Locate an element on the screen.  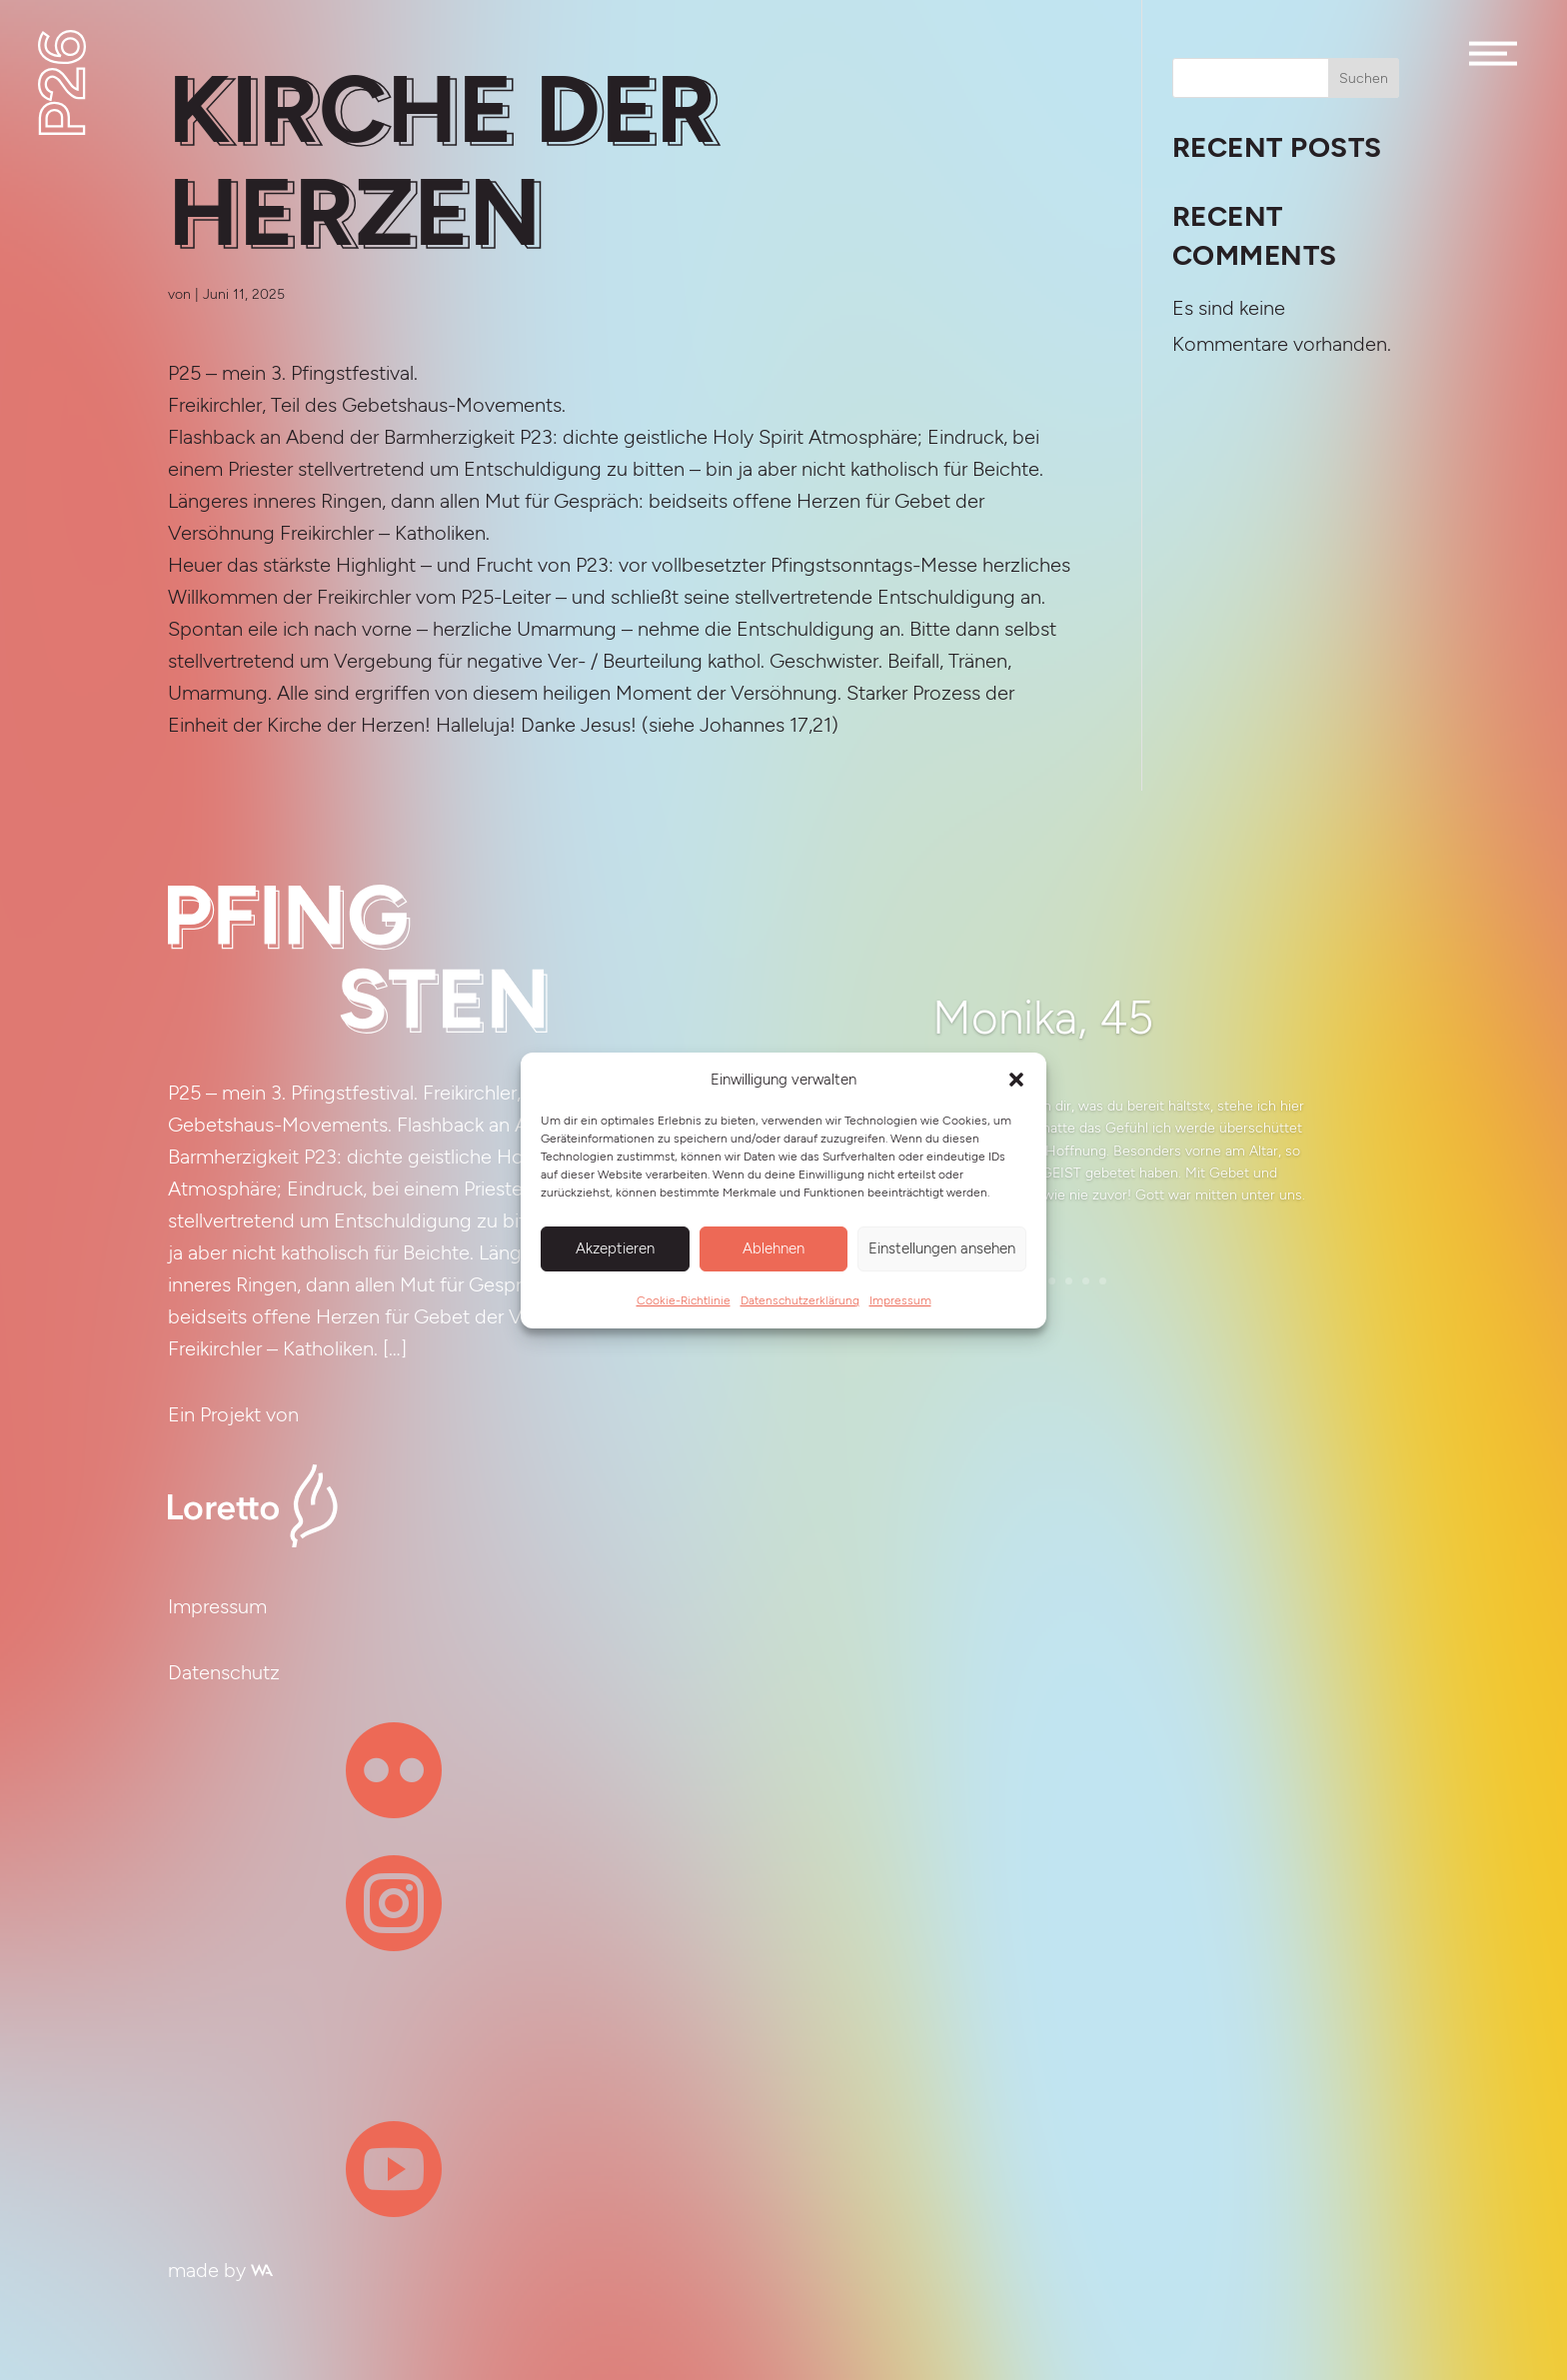
Akzeptieren is located at coordinates (615, 1248).